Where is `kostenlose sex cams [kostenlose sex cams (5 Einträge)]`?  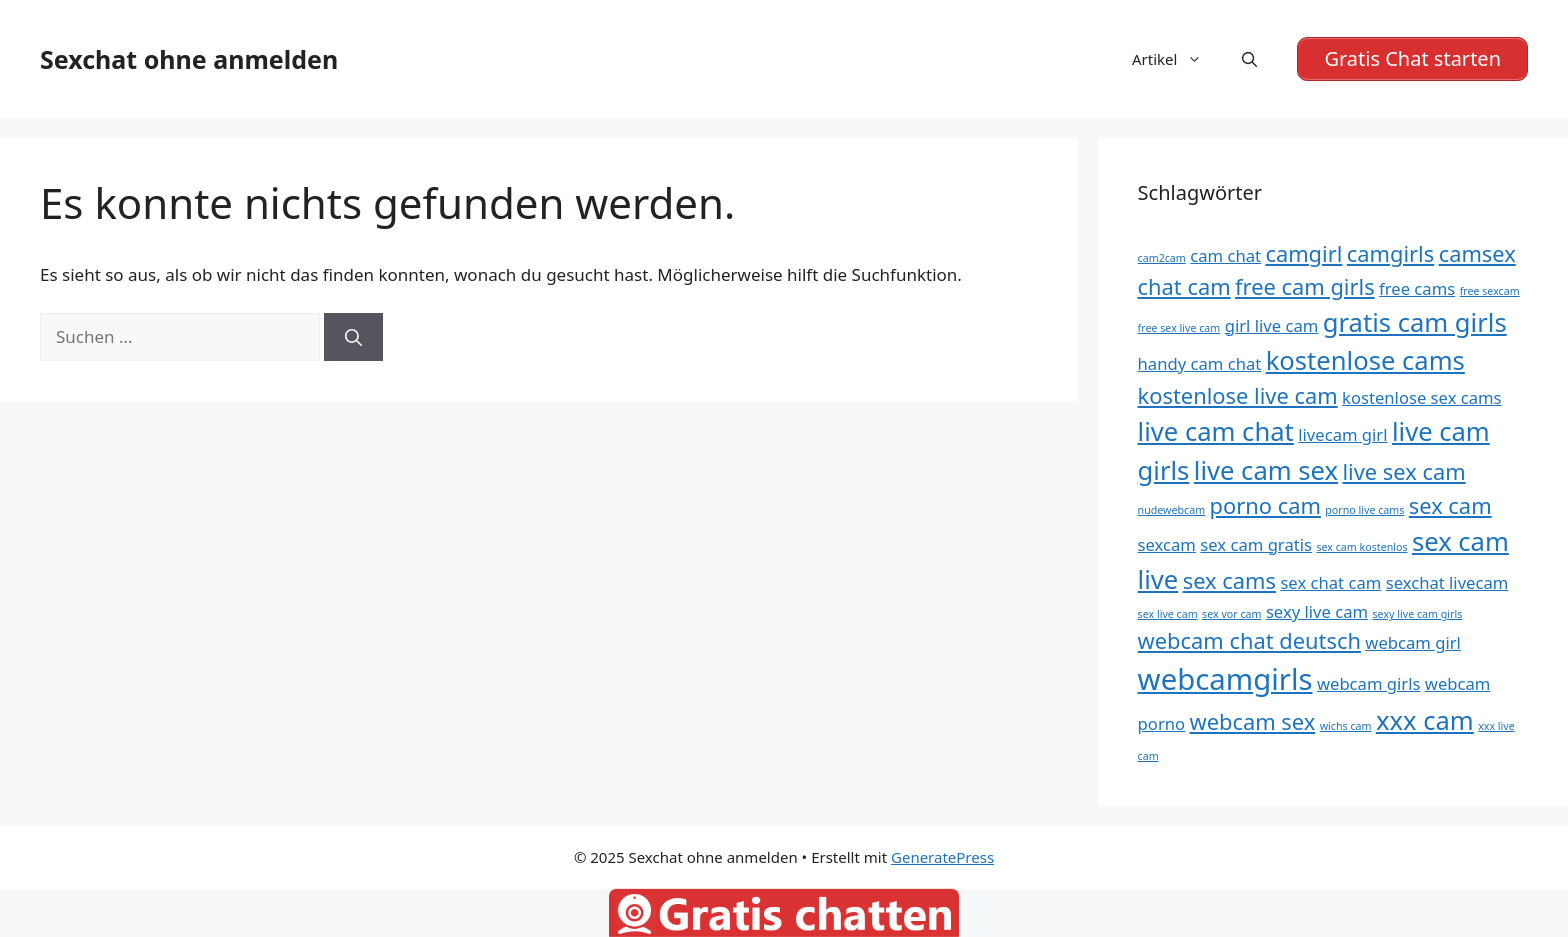 kostenlose sex cams [kostenlose sex cams (5 Einträge)] is located at coordinates (1422, 397).